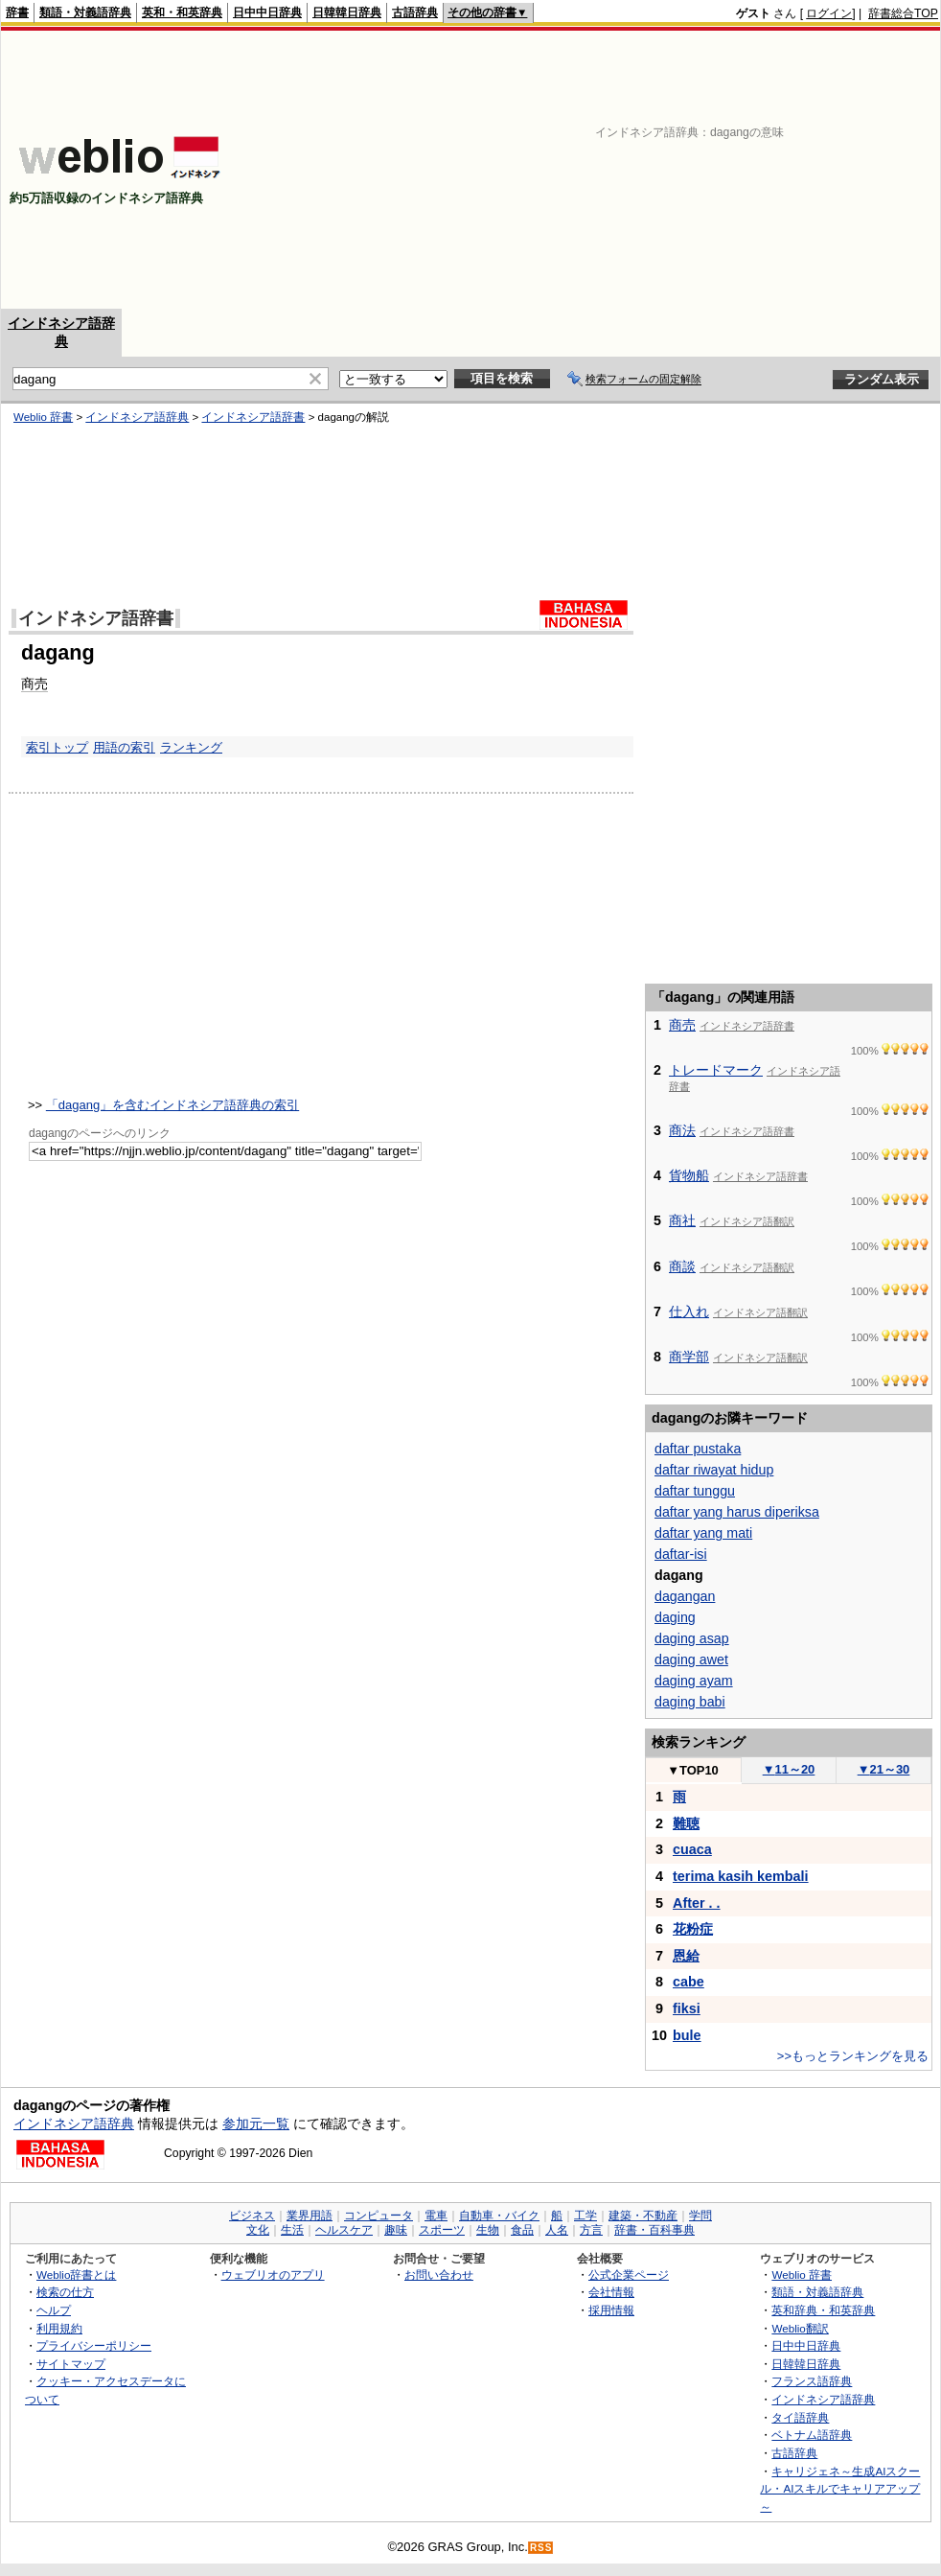  Describe the element at coordinates (654, 2230) in the screenshot. I see `辞書・百科事典` at that location.